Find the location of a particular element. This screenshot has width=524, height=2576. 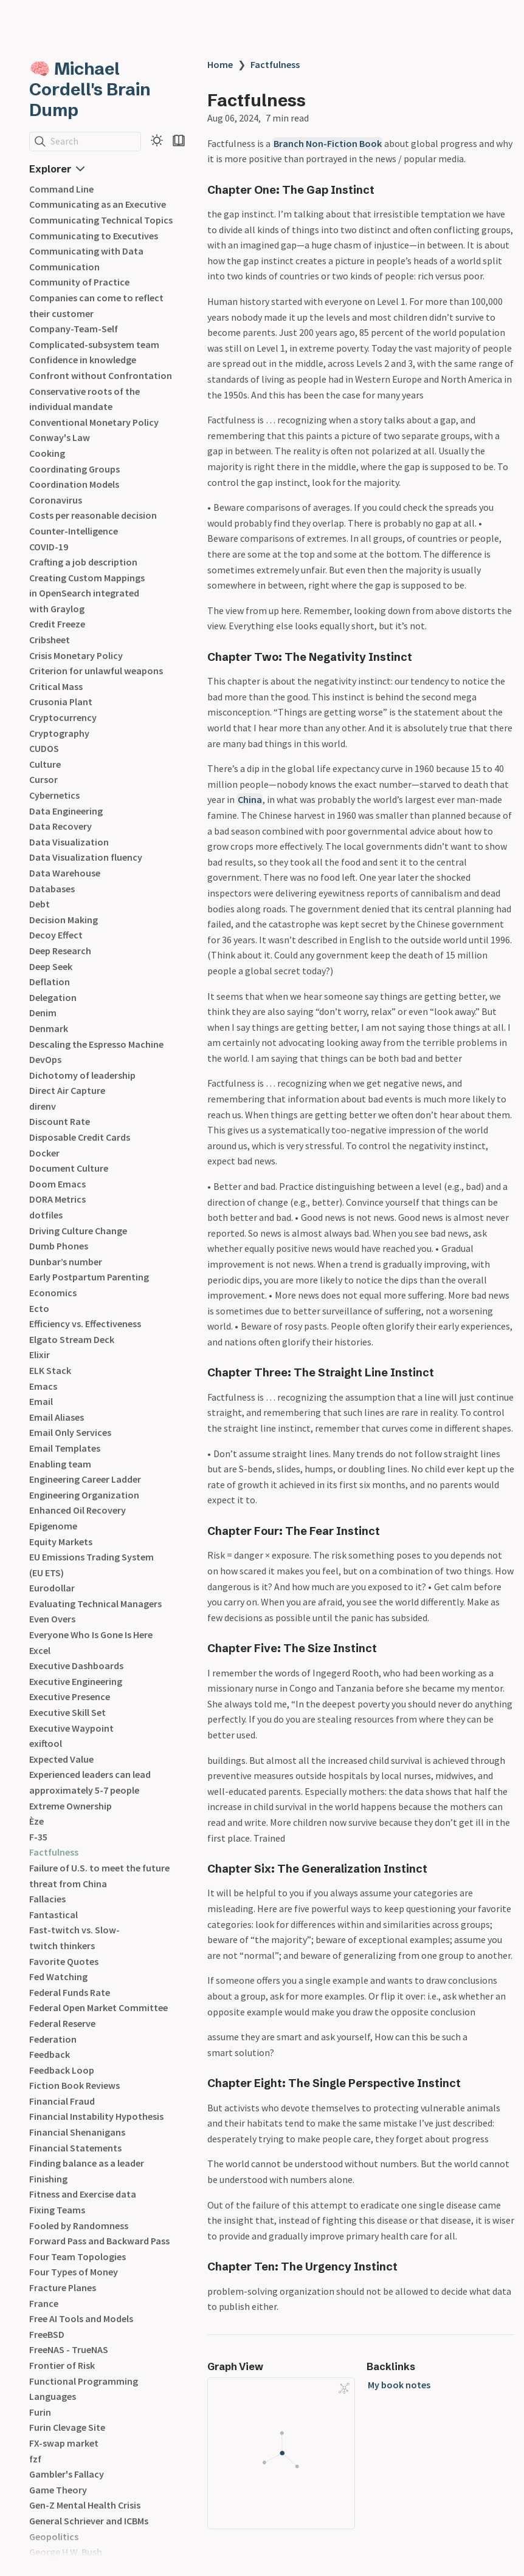

Communicating to Executives is located at coordinates (93, 236).